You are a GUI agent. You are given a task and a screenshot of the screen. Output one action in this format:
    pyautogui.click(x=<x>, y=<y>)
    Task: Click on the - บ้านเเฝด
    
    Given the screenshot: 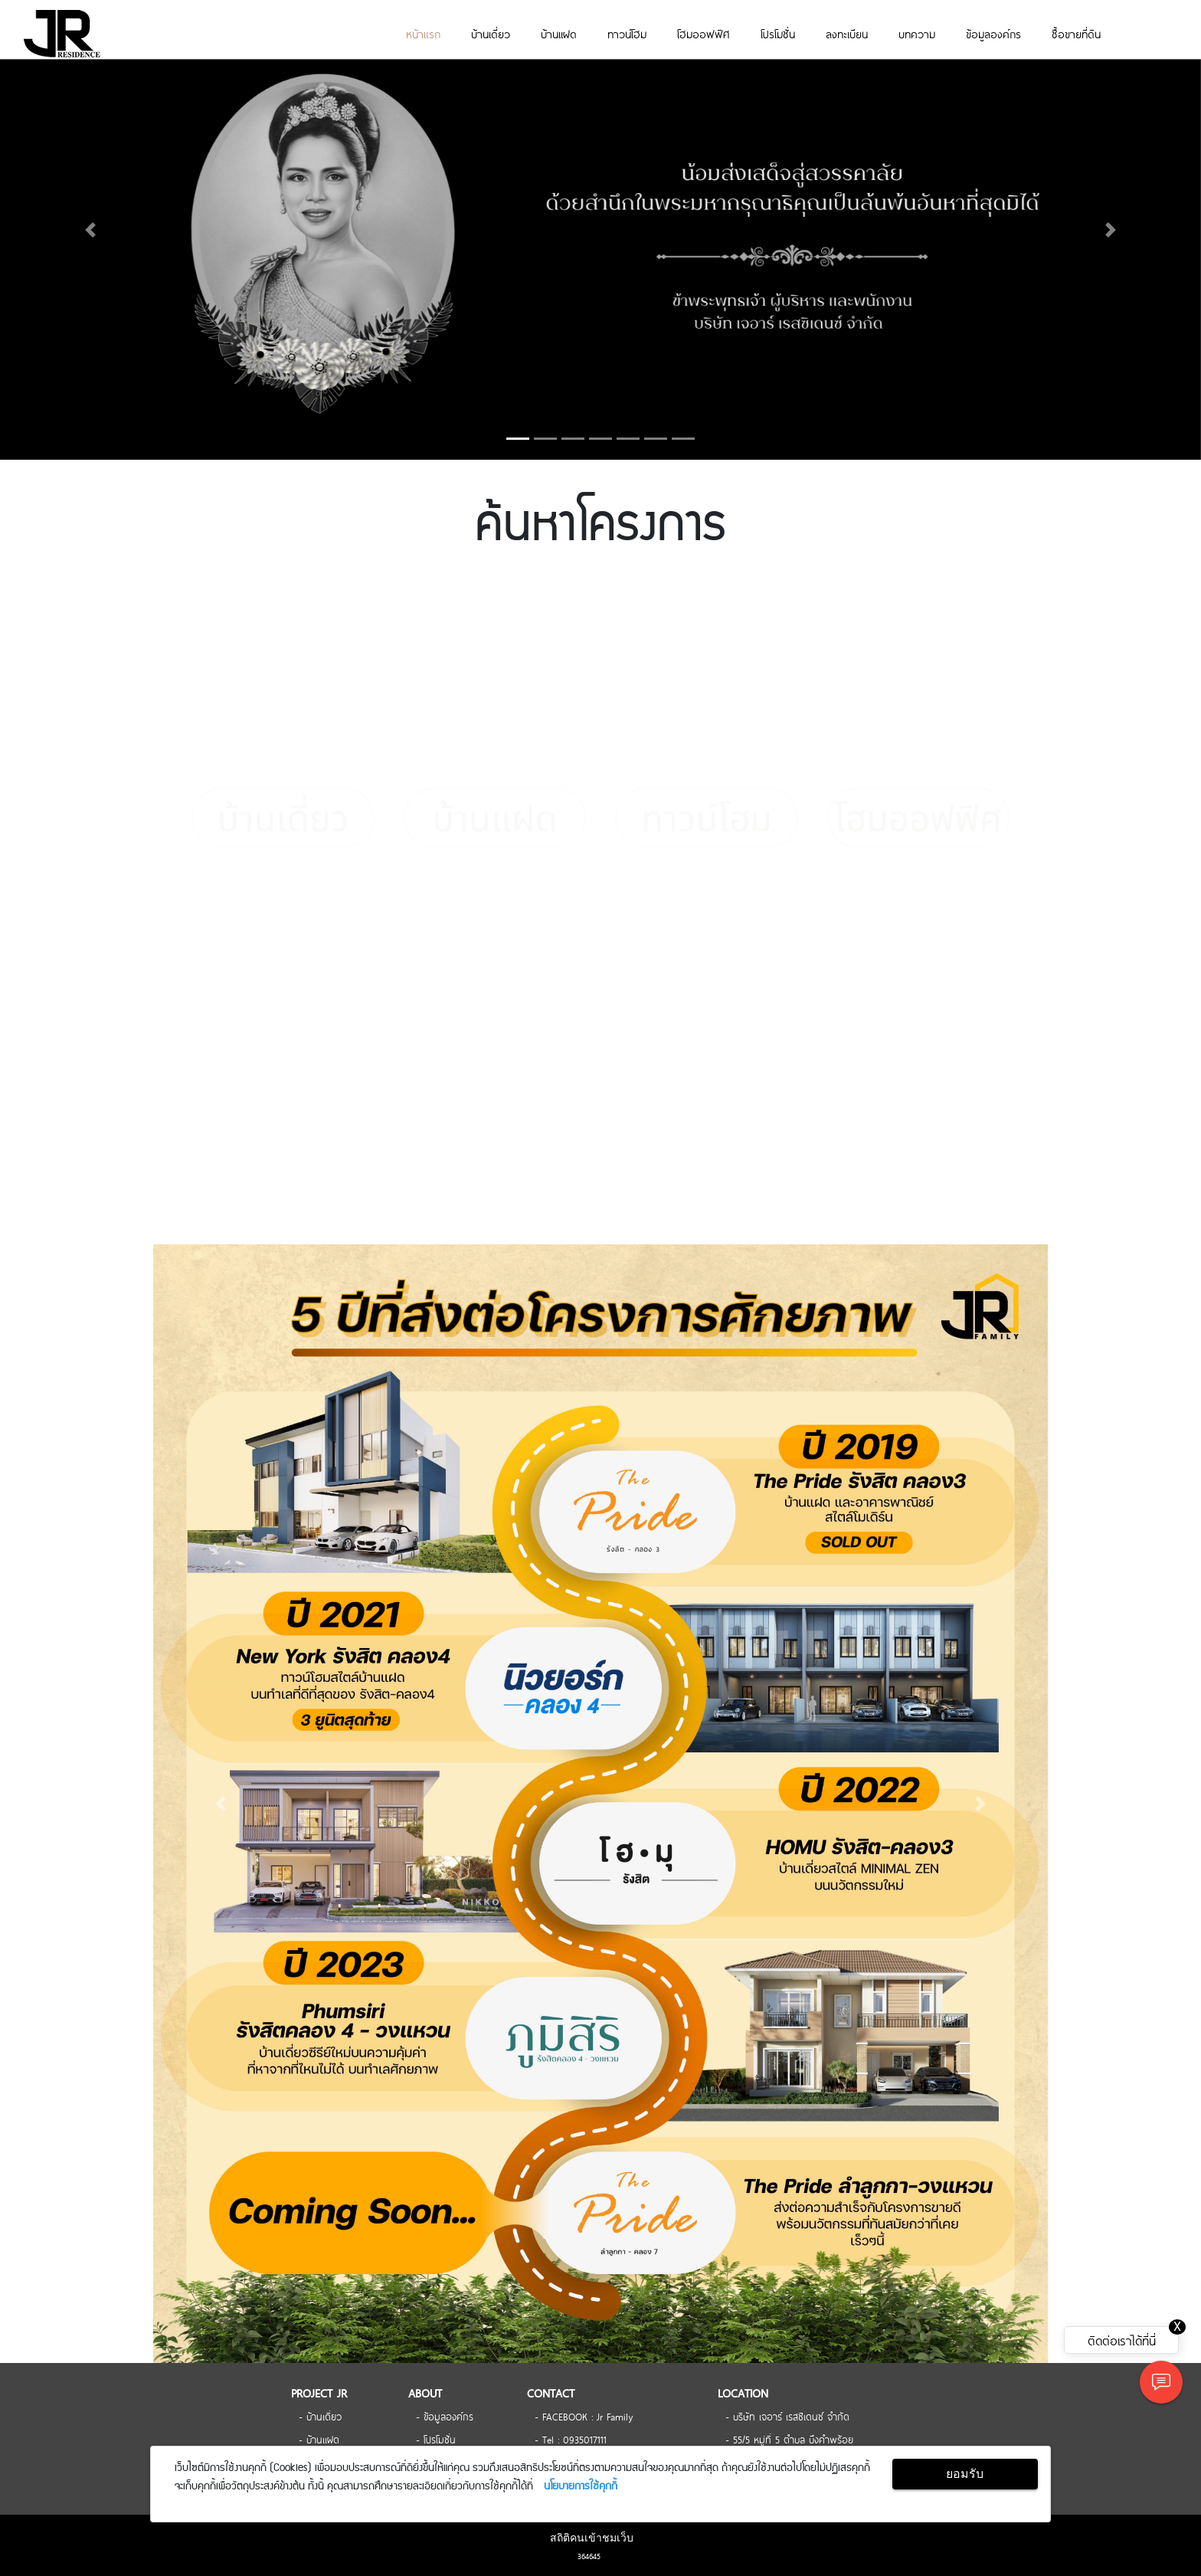 What is the action you would take?
    pyautogui.click(x=319, y=2439)
    